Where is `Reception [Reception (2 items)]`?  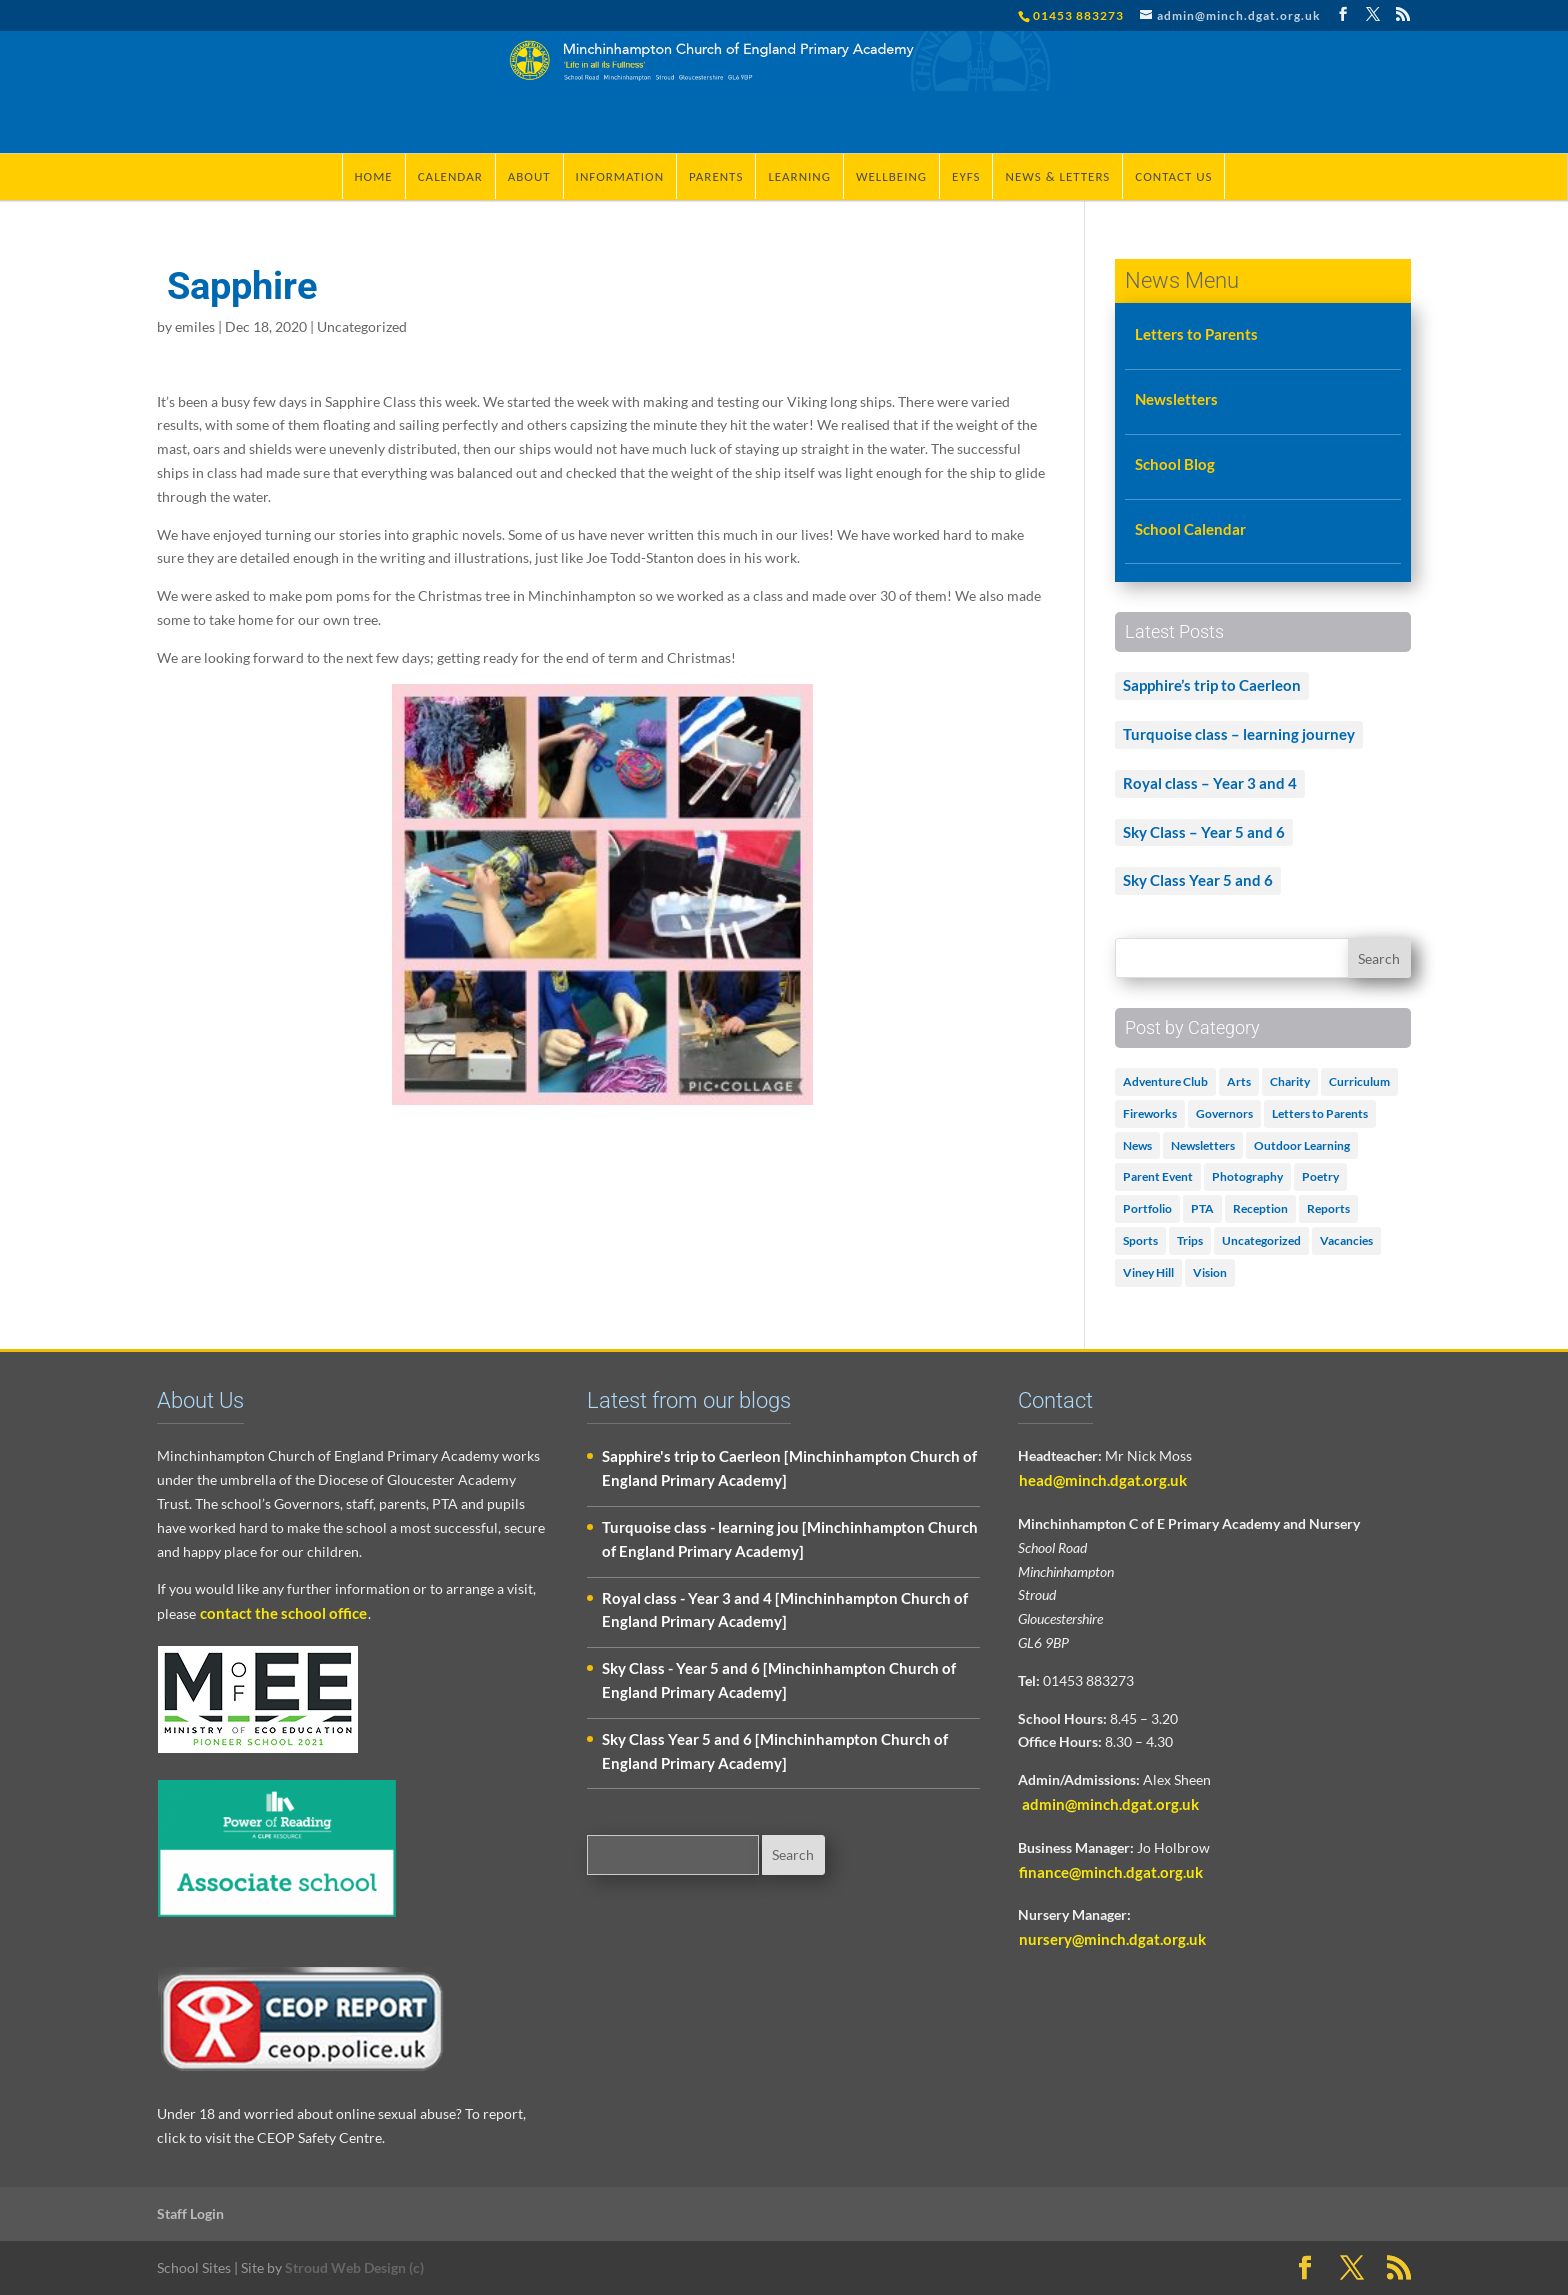 Reception [Reception (2 items)] is located at coordinates (1260, 1208).